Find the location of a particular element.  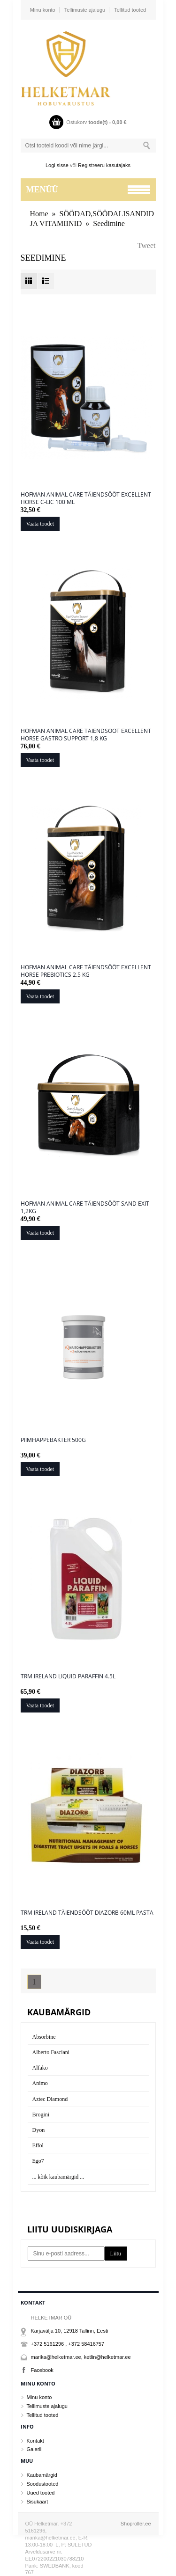

Vaata toodet is located at coordinates (40, 523).